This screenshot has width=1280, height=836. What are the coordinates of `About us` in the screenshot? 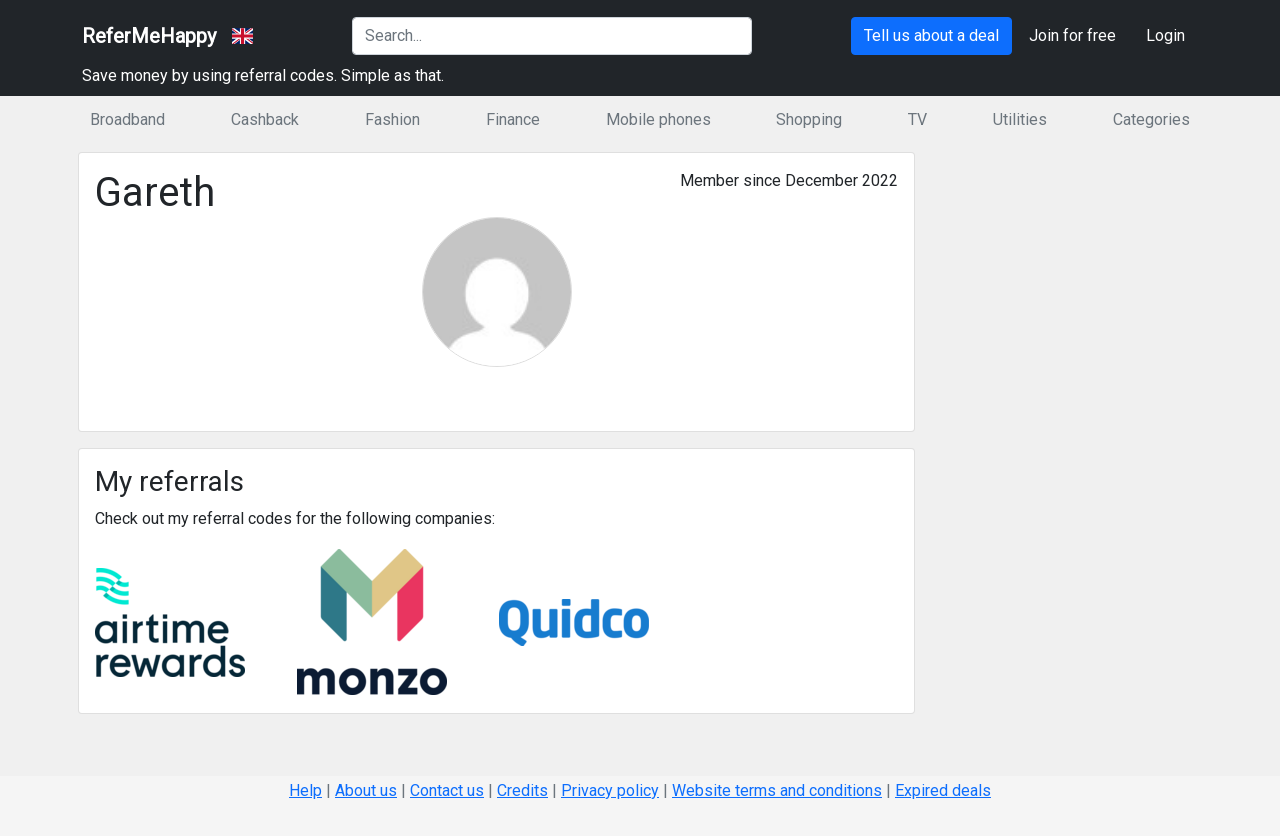 It's located at (366, 790).